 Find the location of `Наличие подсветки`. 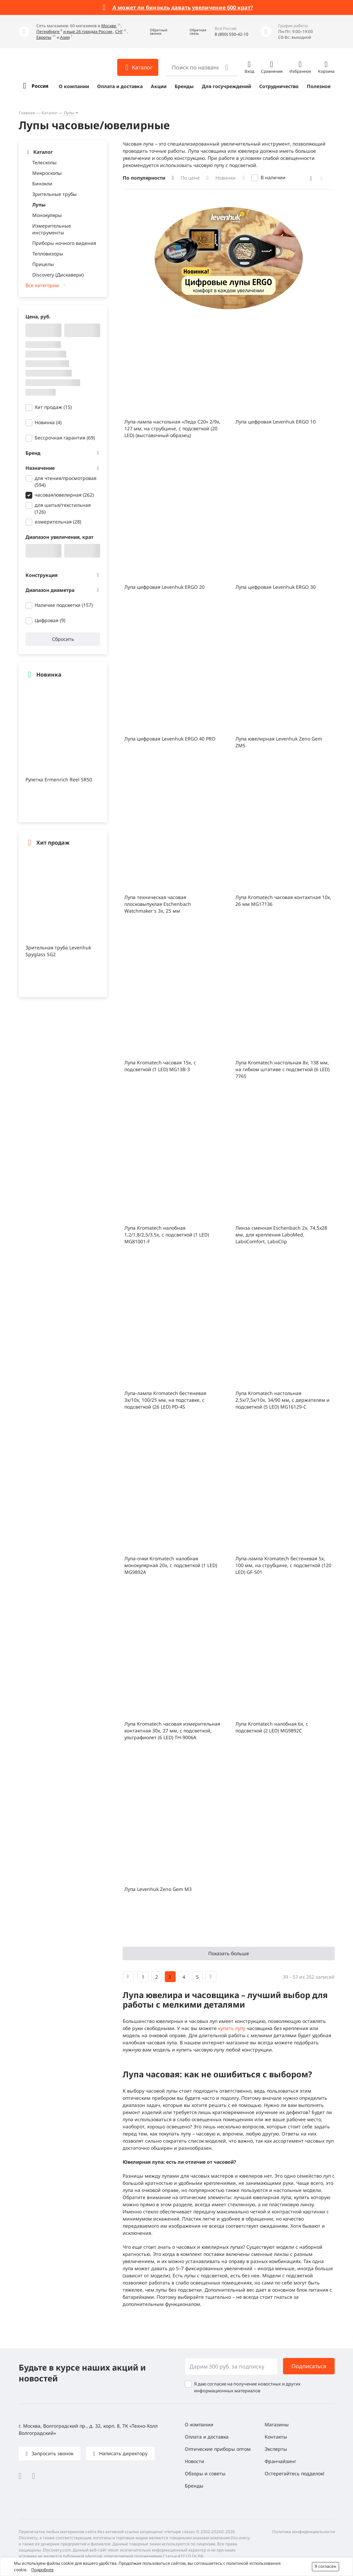

Наличие подсветки is located at coordinates (64, 605).